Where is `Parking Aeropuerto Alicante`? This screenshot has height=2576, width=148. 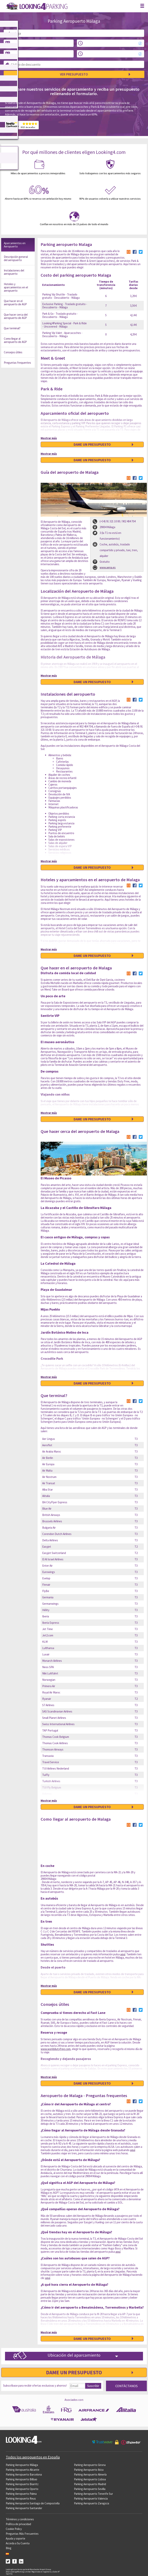 Parking Aeropuerto Alicante is located at coordinates (22, 2469).